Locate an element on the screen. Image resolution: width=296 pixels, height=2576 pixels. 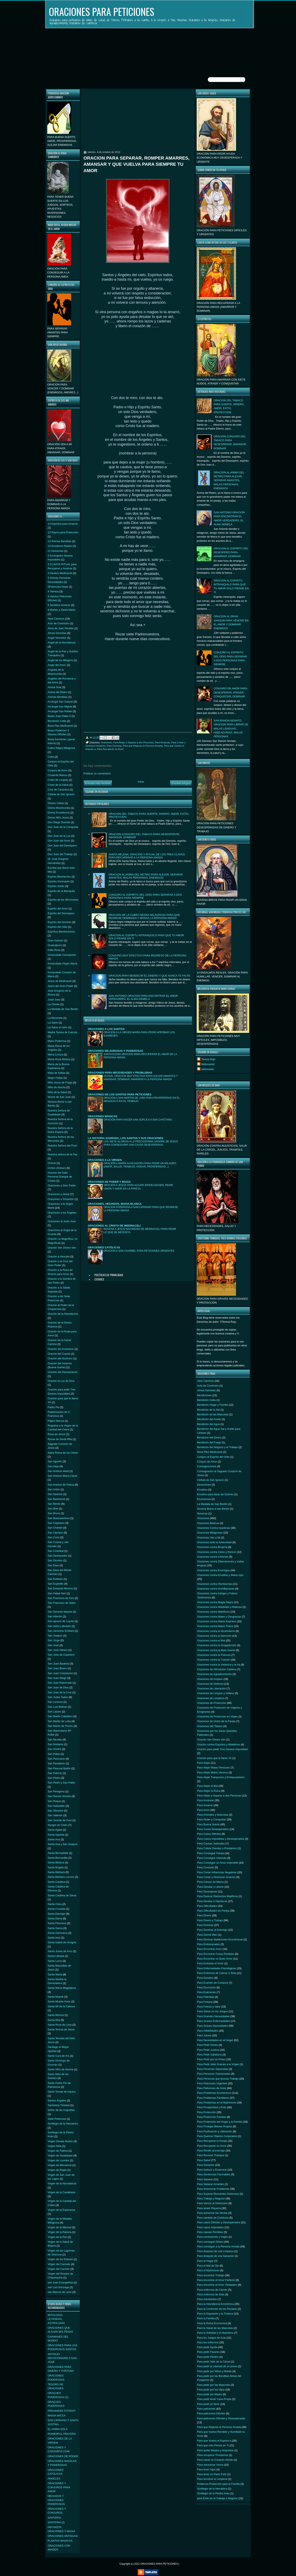
San Ezequiel Moreno is located at coordinates (60, 1588).